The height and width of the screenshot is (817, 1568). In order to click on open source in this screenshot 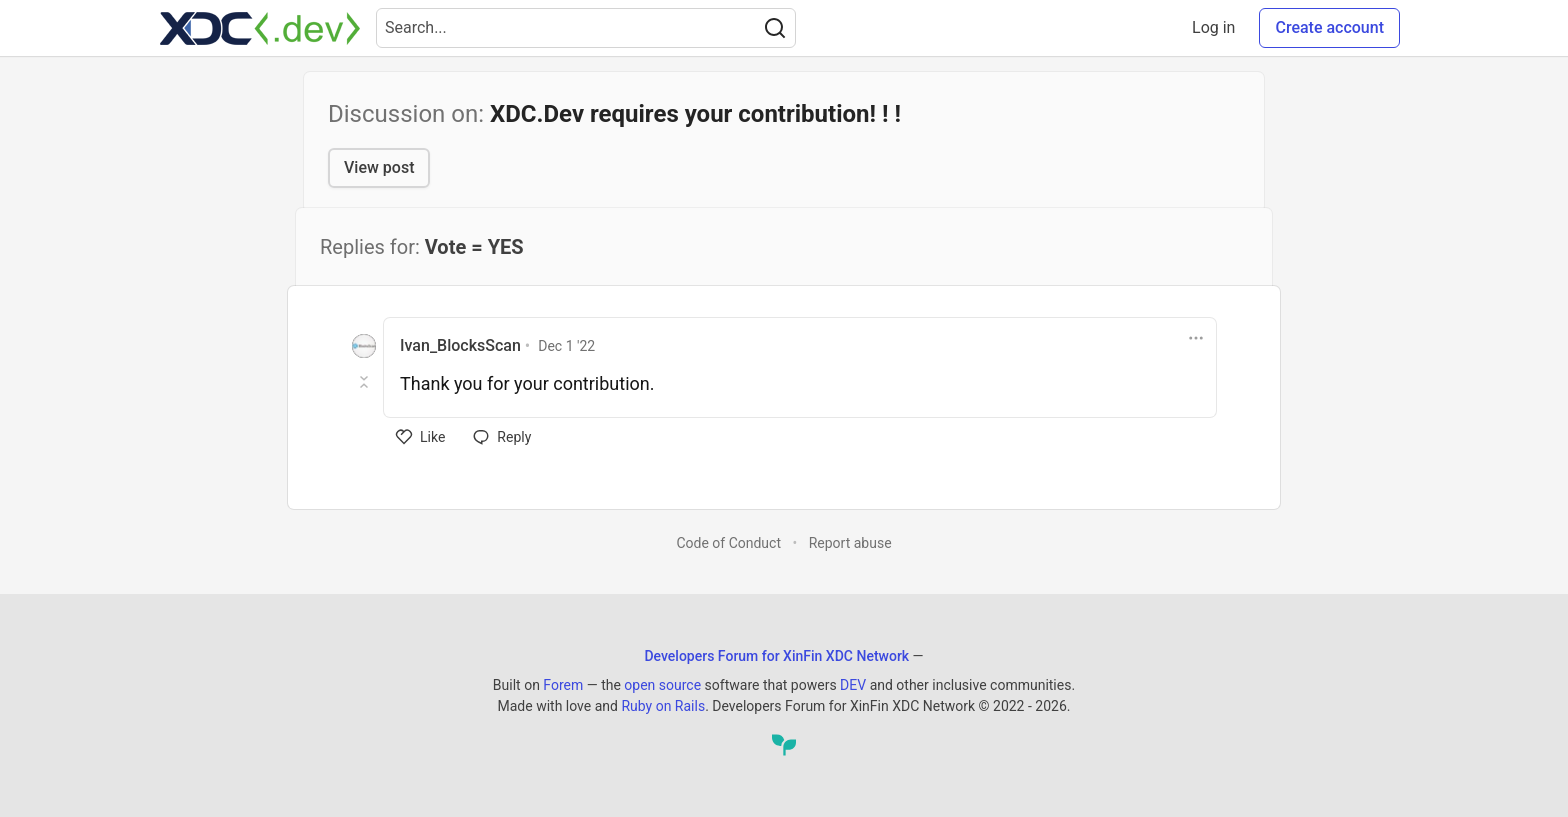, I will do `click(662, 685)`.